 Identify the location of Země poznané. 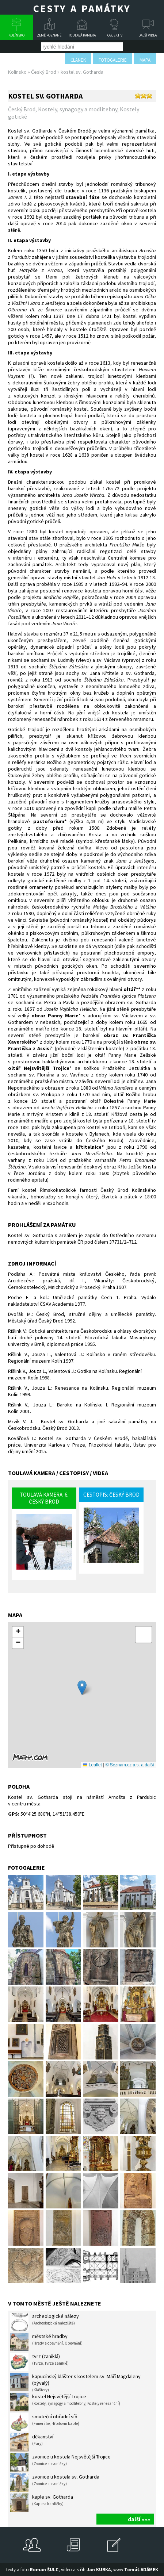
(49, 35).